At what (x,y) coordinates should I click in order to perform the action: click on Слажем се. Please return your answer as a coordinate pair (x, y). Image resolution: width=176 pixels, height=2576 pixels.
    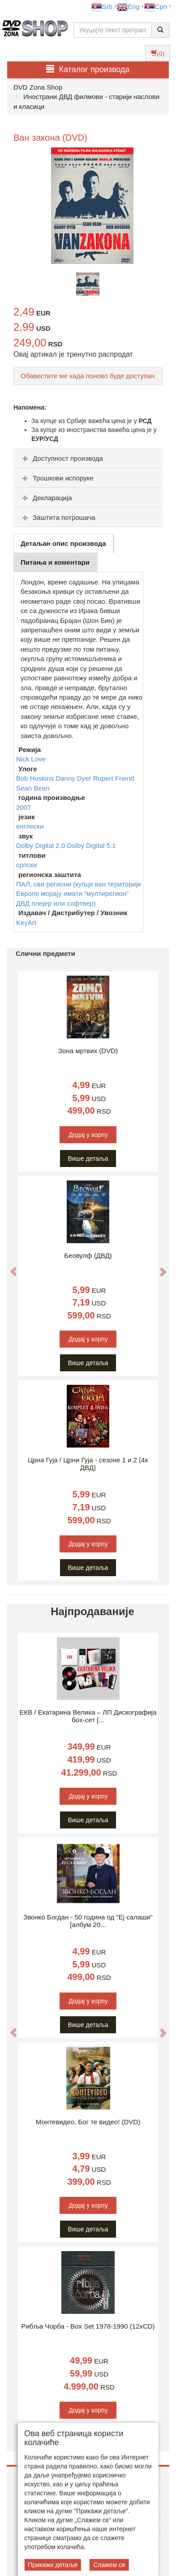
    Looking at the image, I should click on (109, 2564).